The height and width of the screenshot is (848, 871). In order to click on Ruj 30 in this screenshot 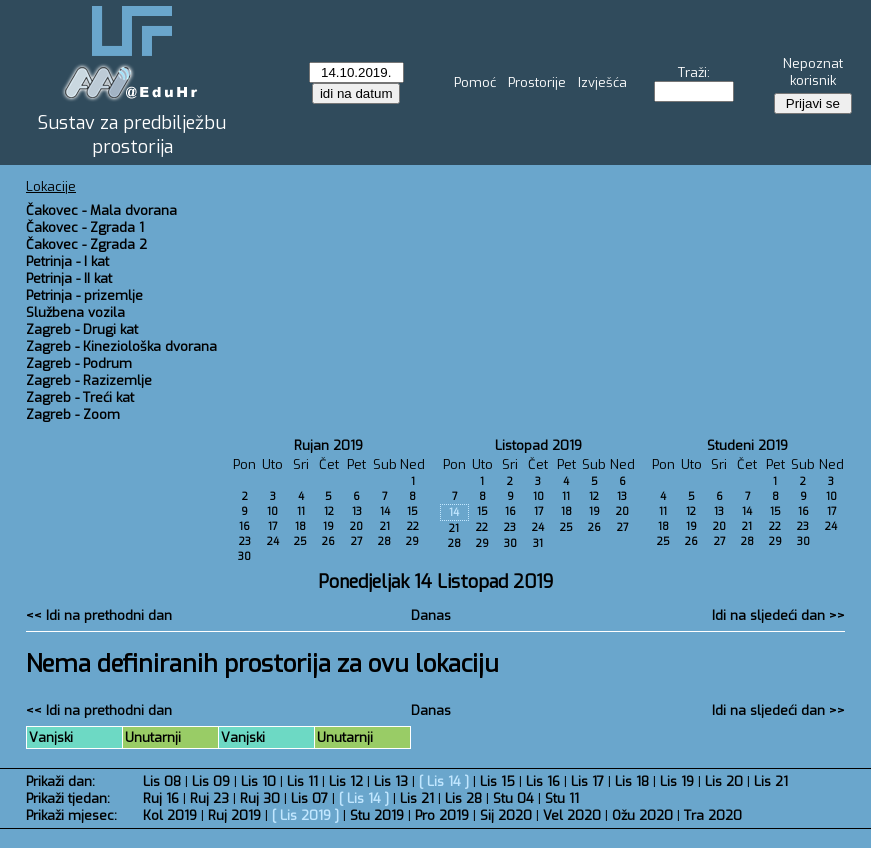, I will do `click(260, 798)`.